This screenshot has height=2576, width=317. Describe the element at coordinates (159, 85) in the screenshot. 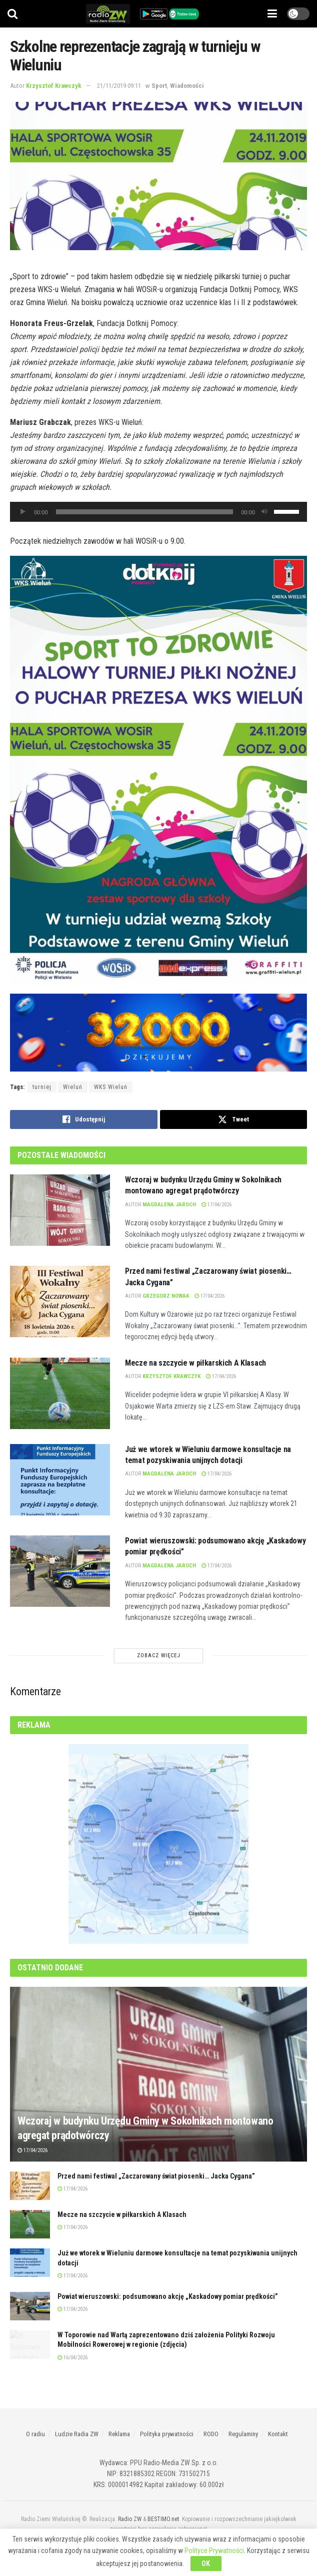

I see `Sport` at that location.